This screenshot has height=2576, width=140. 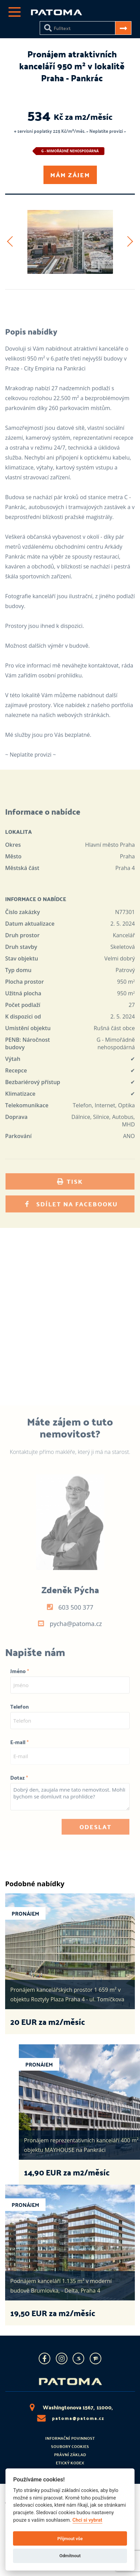 What do you see at coordinates (70, 2438) in the screenshot?
I see `Informační povinnost` at bounding box center [70, 2438].